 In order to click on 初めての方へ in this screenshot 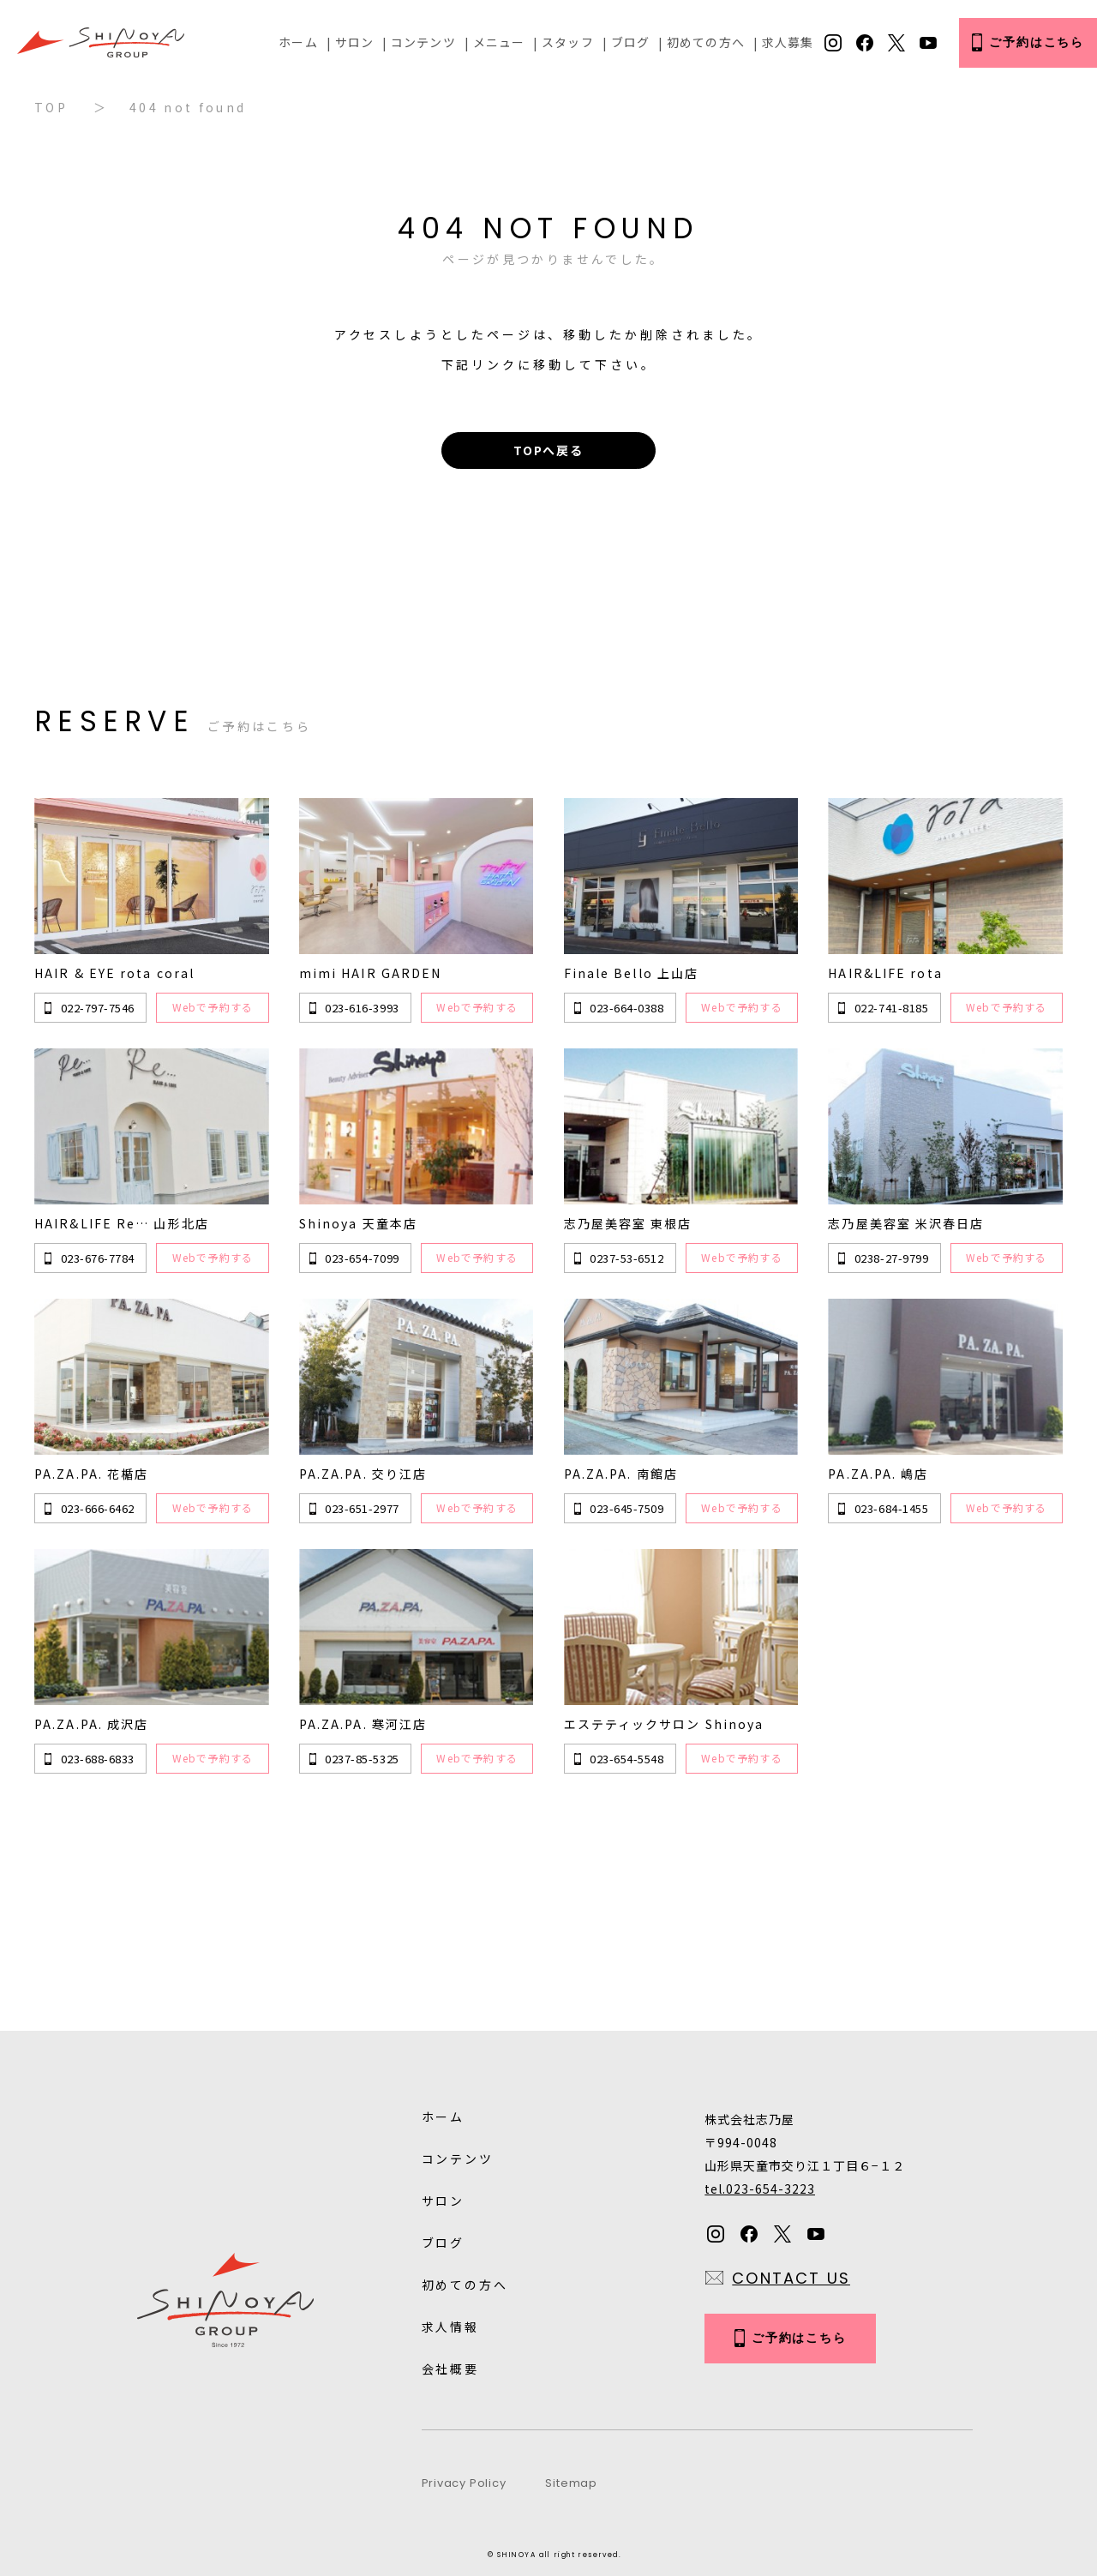, I will do `click(706, 42)`.